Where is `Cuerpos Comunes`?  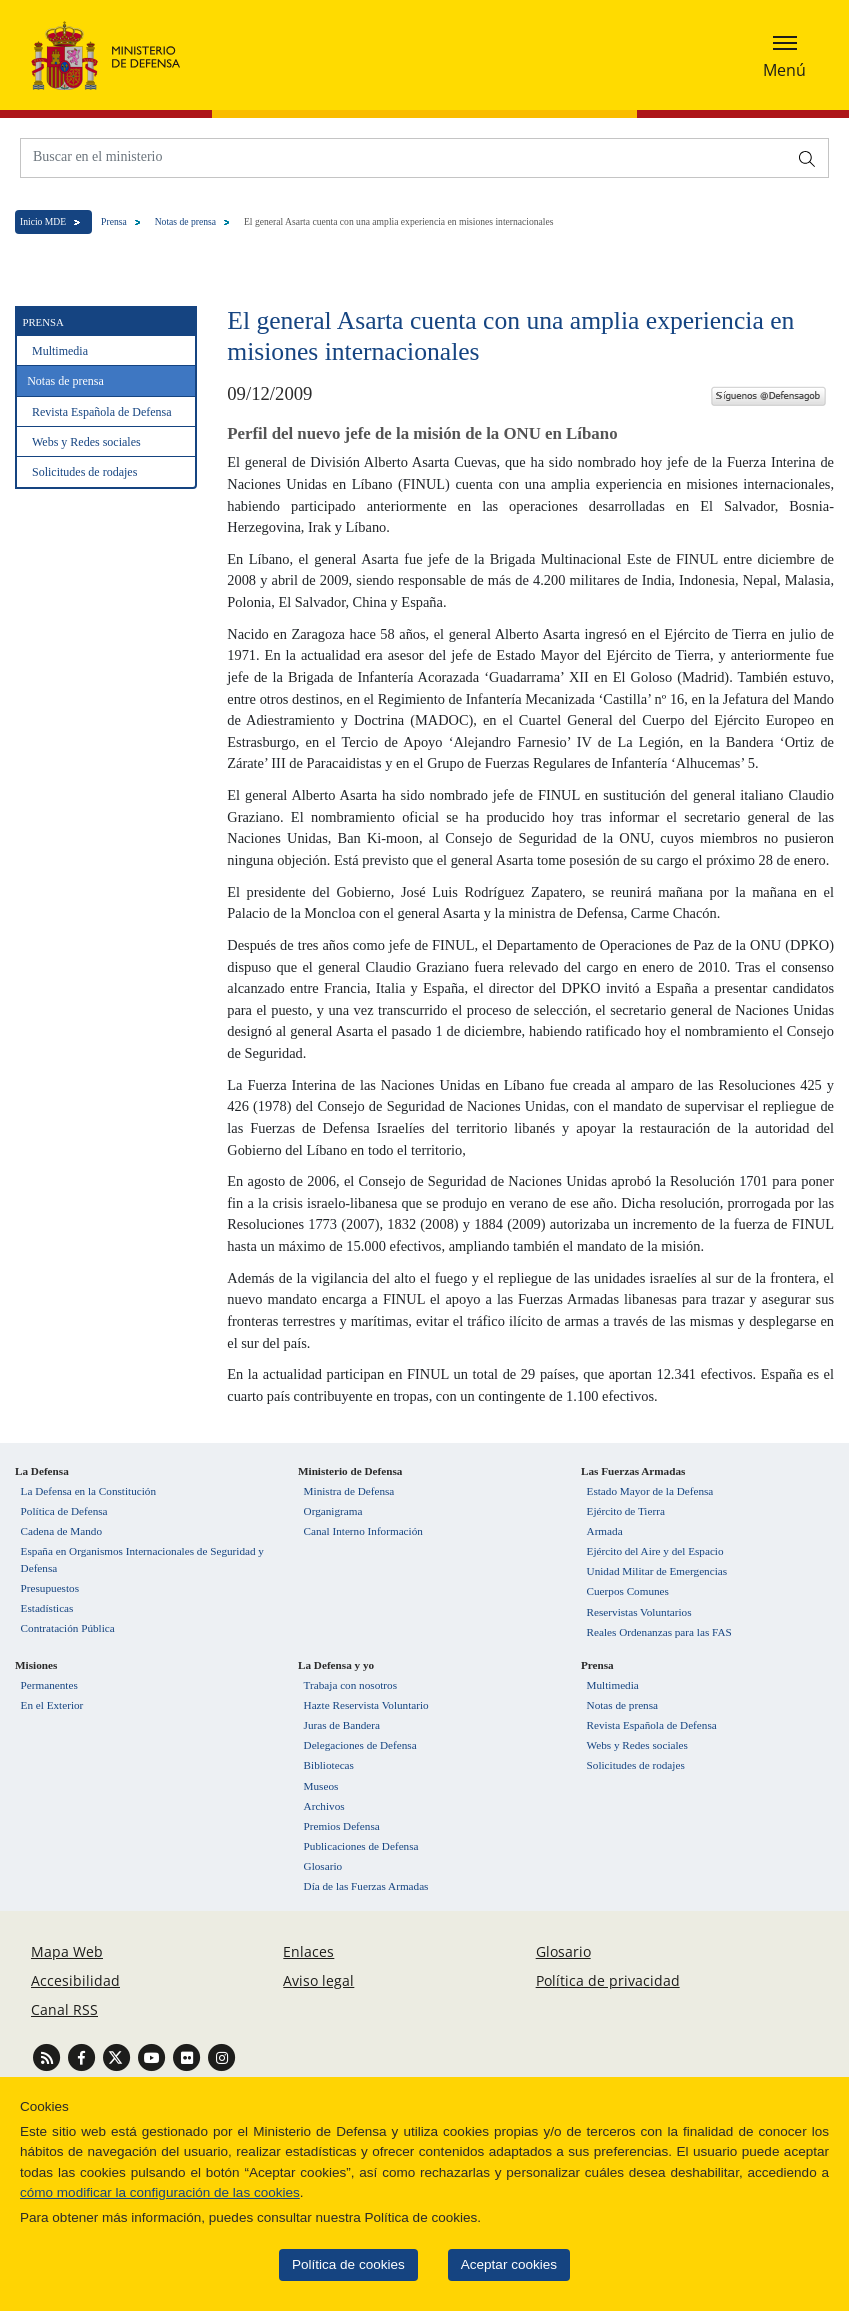 Cuerpos Comunes is located at coordinates (628, 1591).